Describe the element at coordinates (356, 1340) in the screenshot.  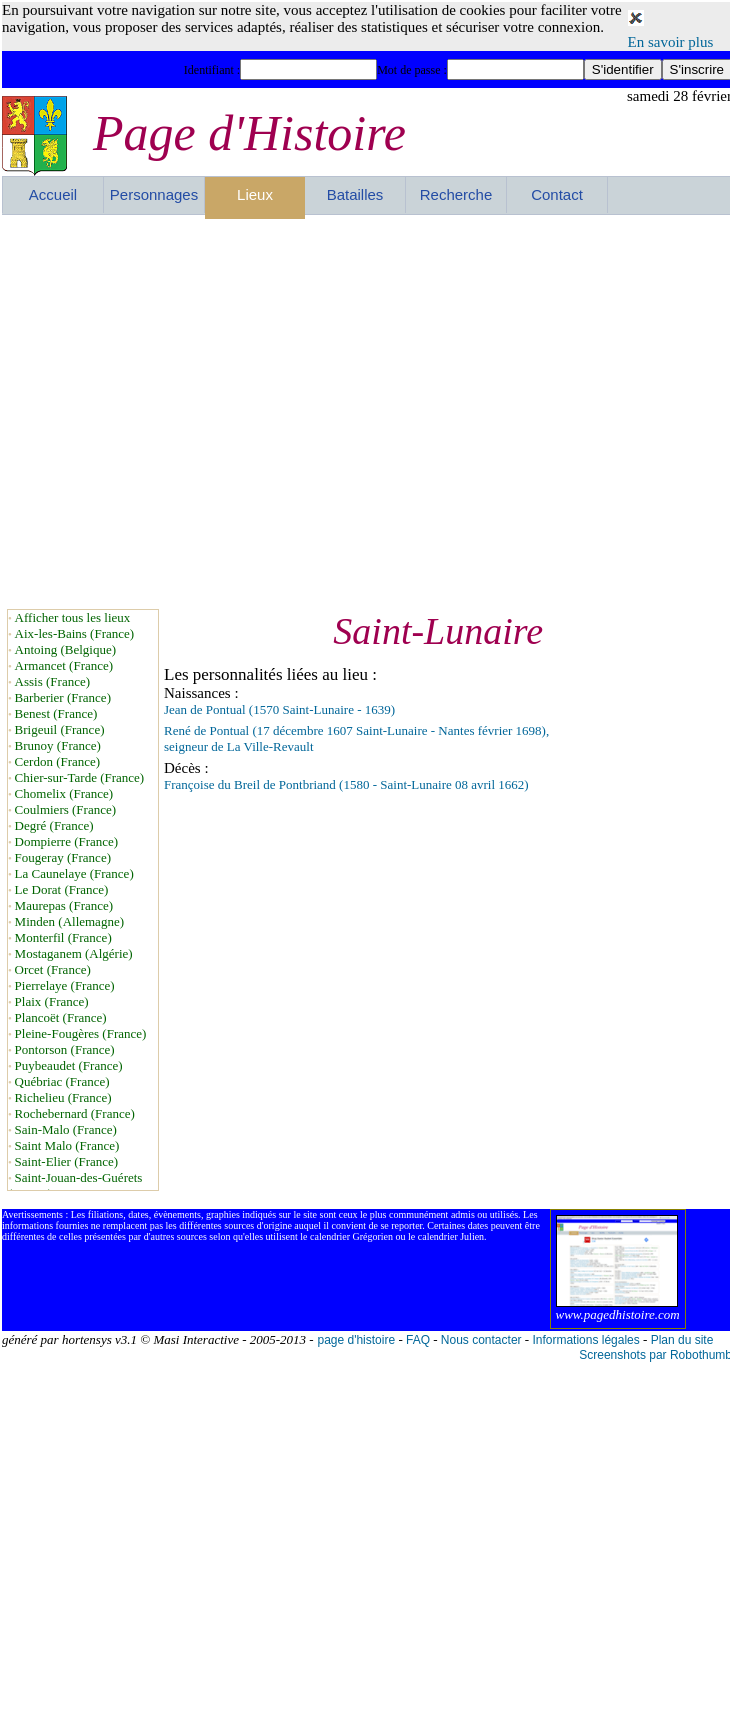
I see `page d'histoire` at that location.